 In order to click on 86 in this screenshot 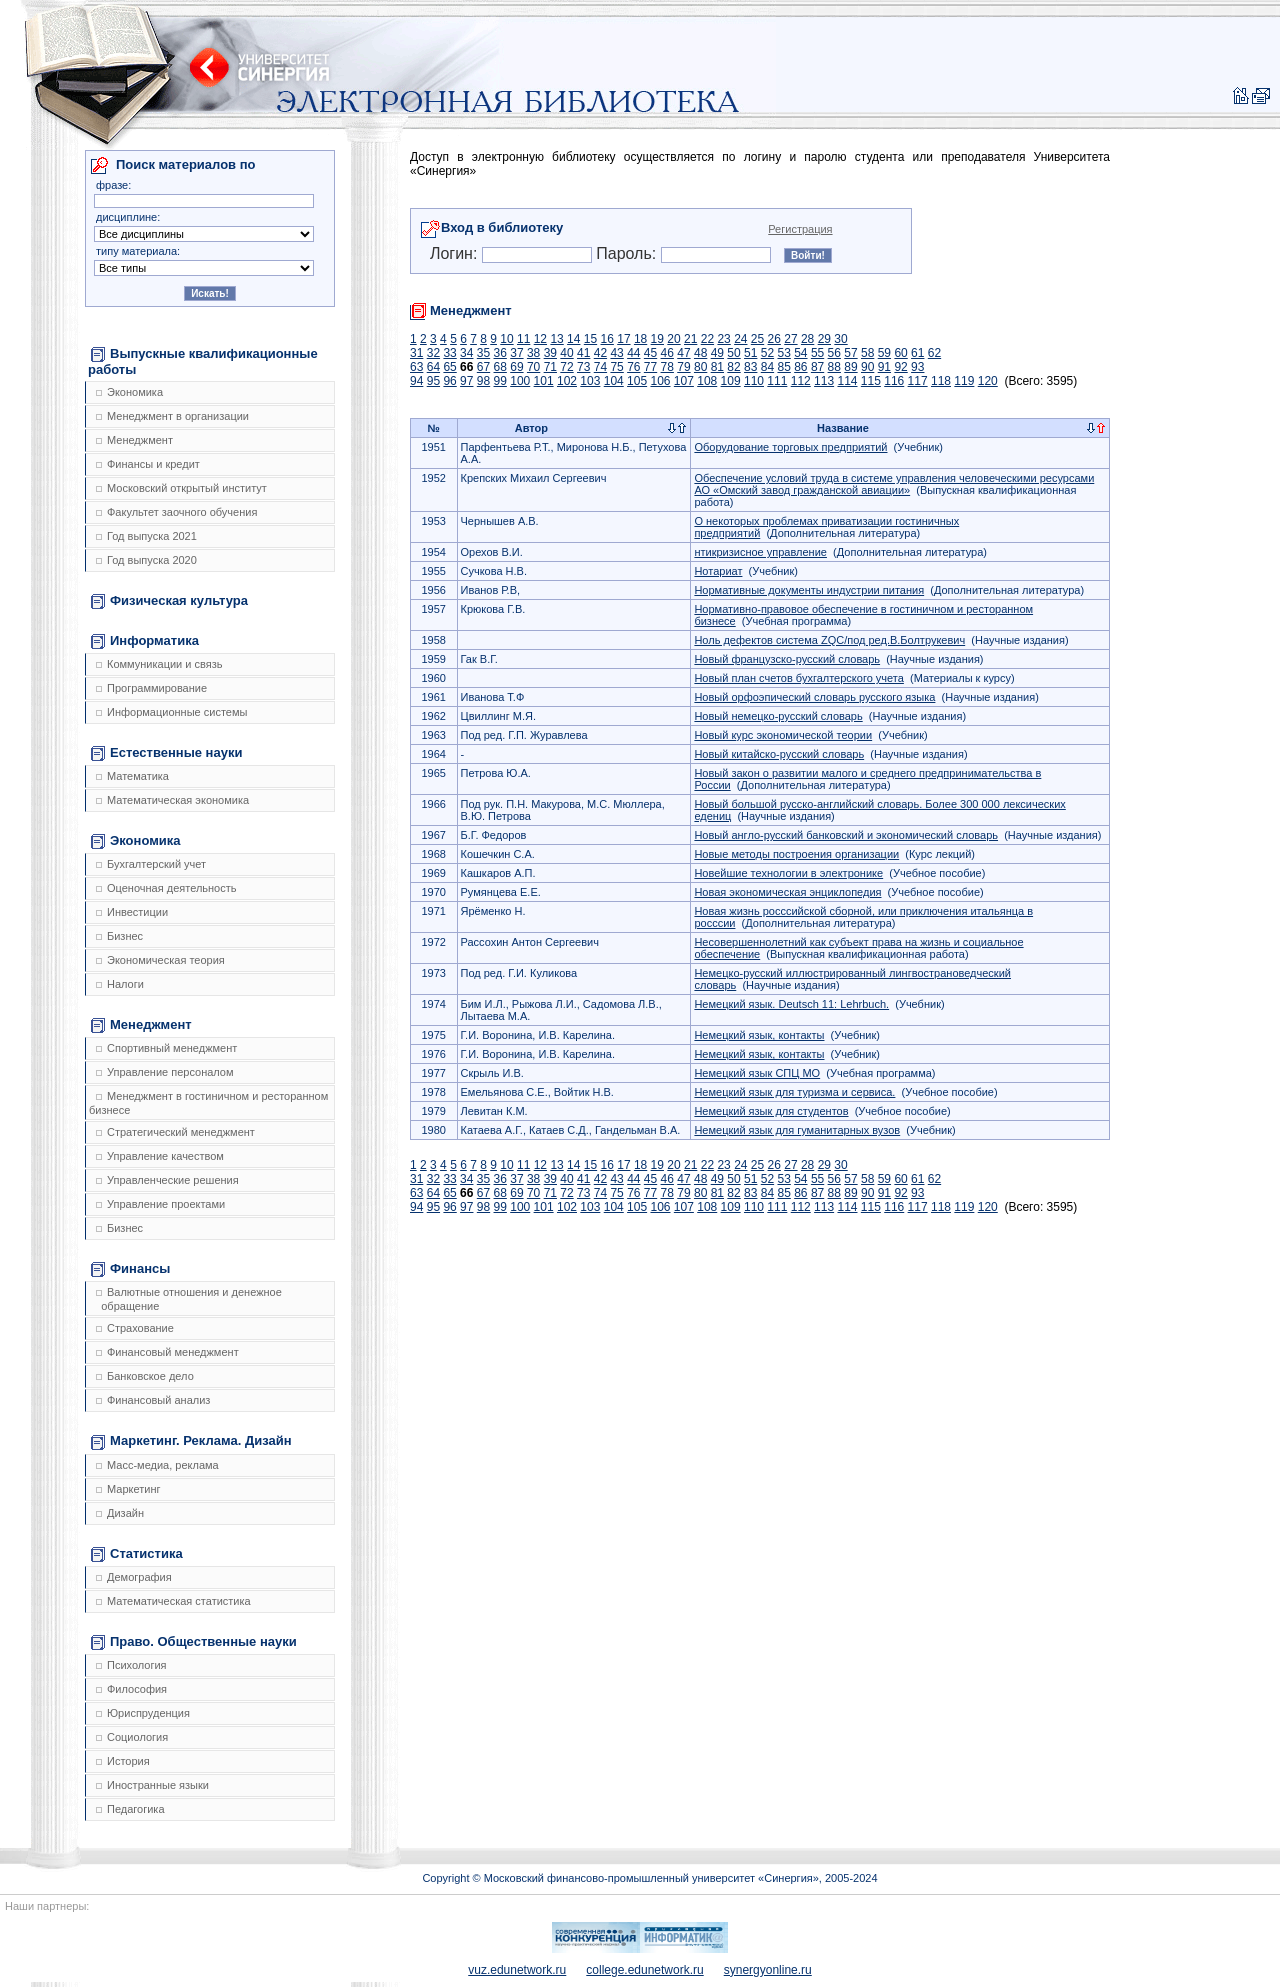, I will do `click(800, 367)`.